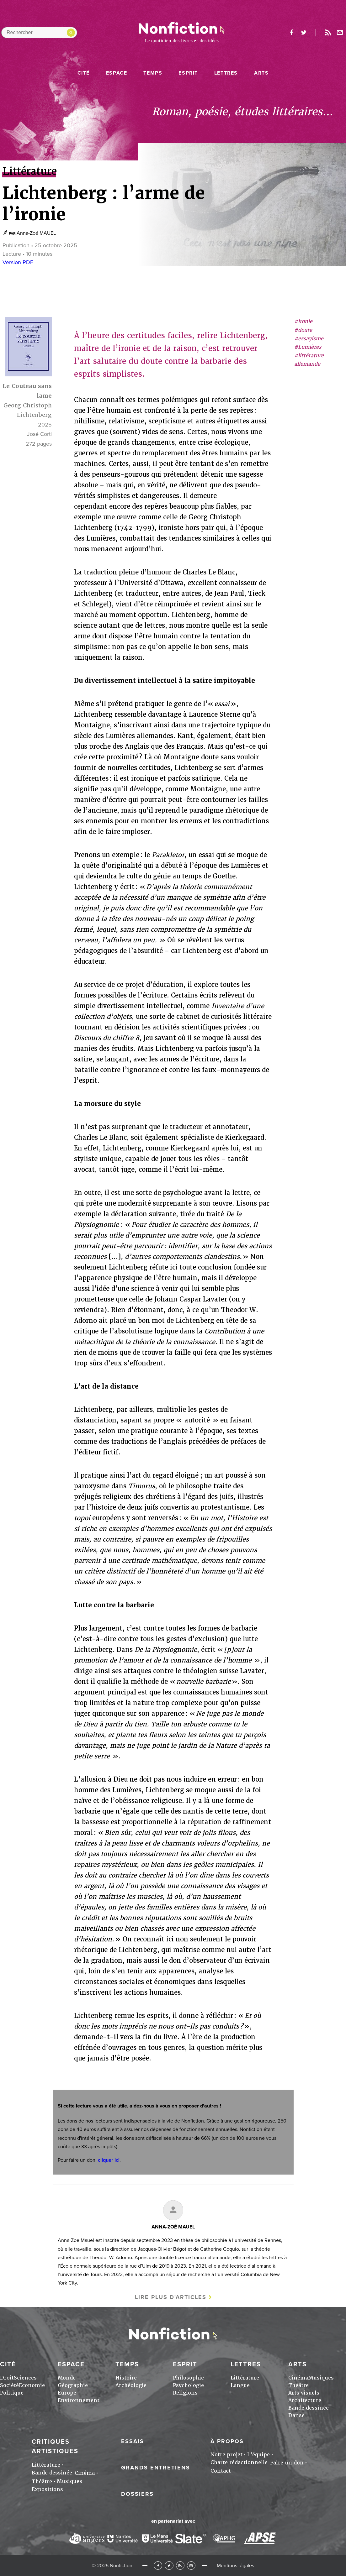  Describe the element at coordinates (9, 2385) in the screenshot. I see `Société` at that location.